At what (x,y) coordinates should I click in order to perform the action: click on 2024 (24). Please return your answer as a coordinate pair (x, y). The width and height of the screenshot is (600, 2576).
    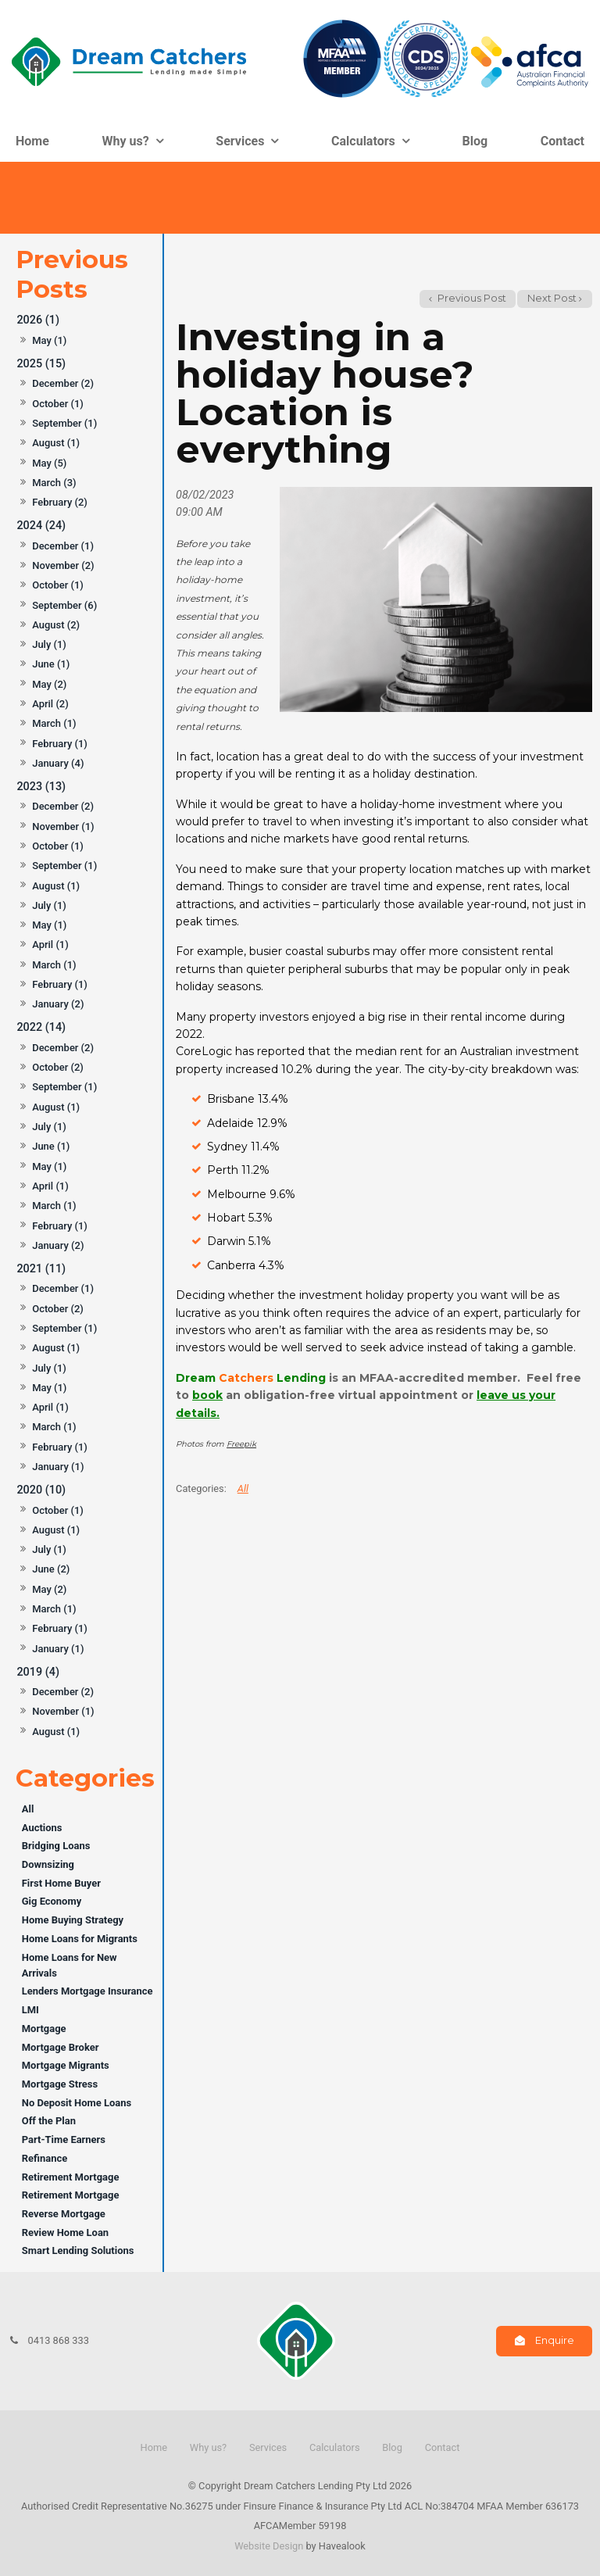
    Looking at the image, I should click on (41, 525).